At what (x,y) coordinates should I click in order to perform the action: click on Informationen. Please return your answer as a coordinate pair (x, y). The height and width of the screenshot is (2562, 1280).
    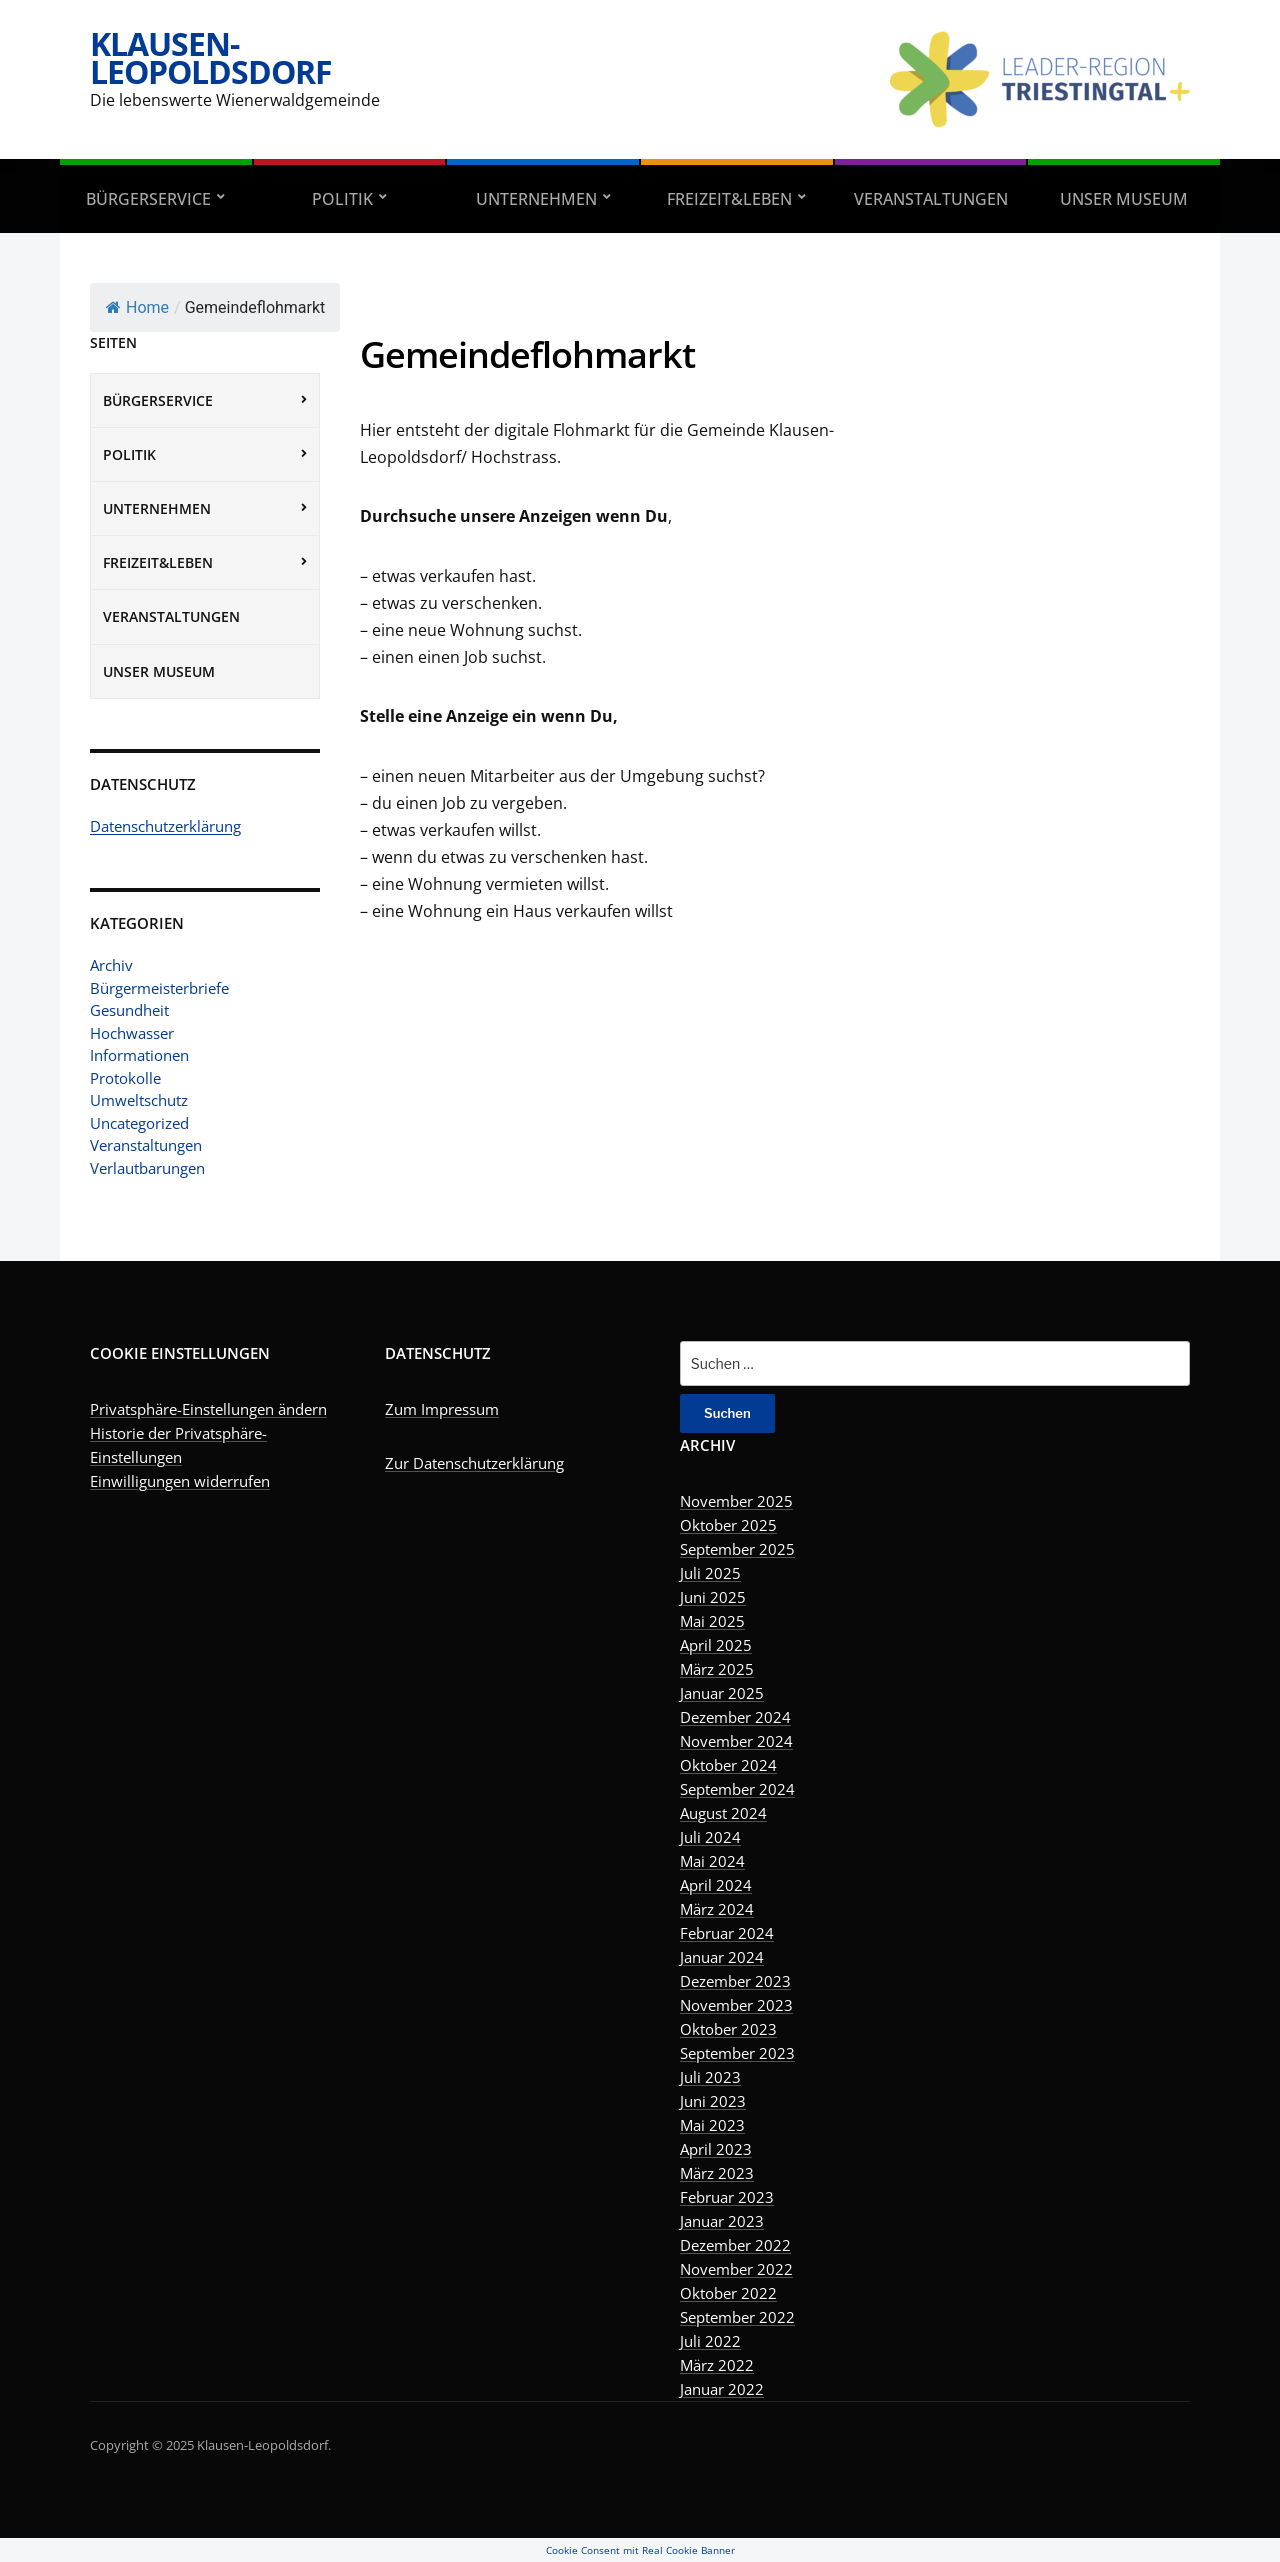
    Looking at the image, I should click on (139, 1055).